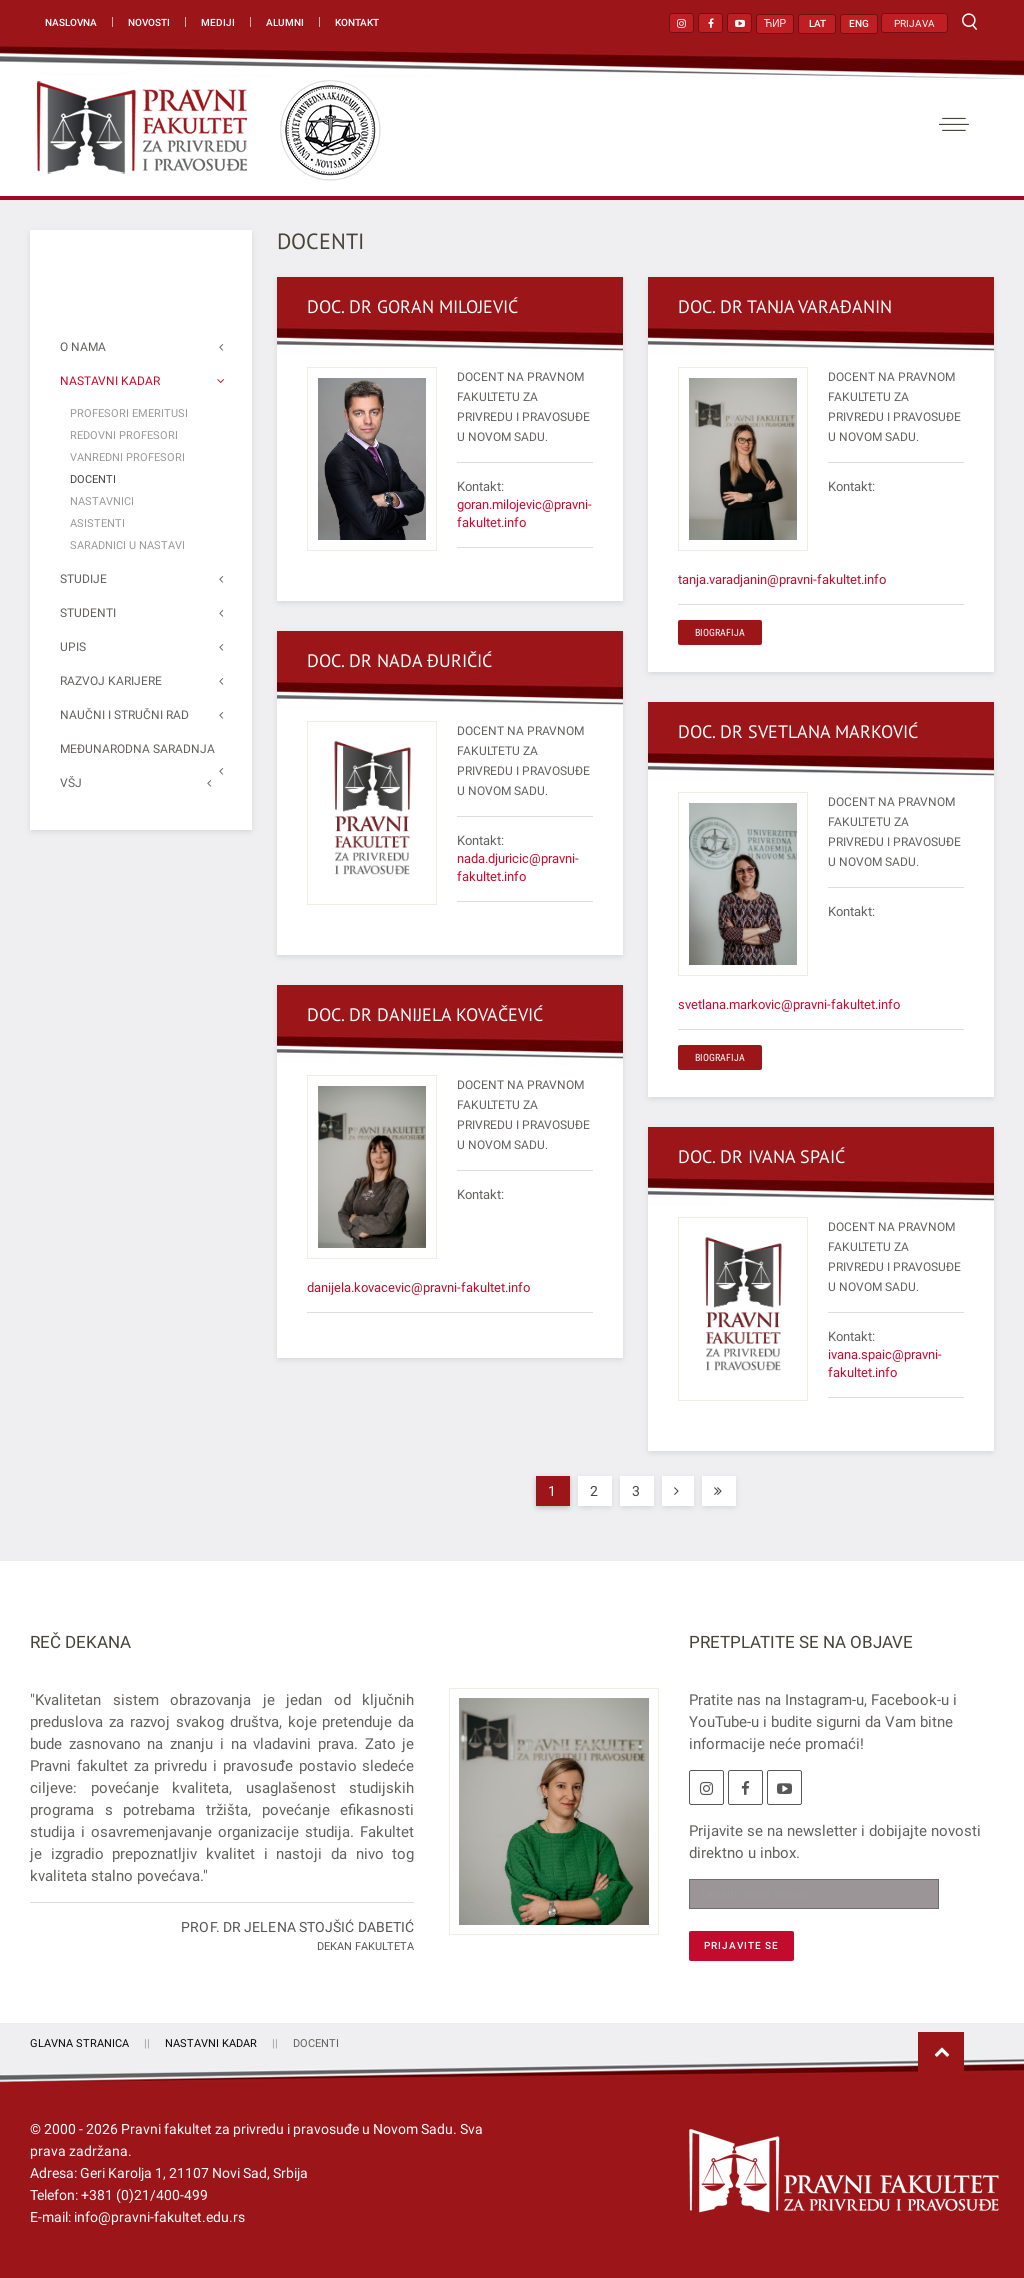  I want to click on Međunarodna saradnja, so click(137, 749).